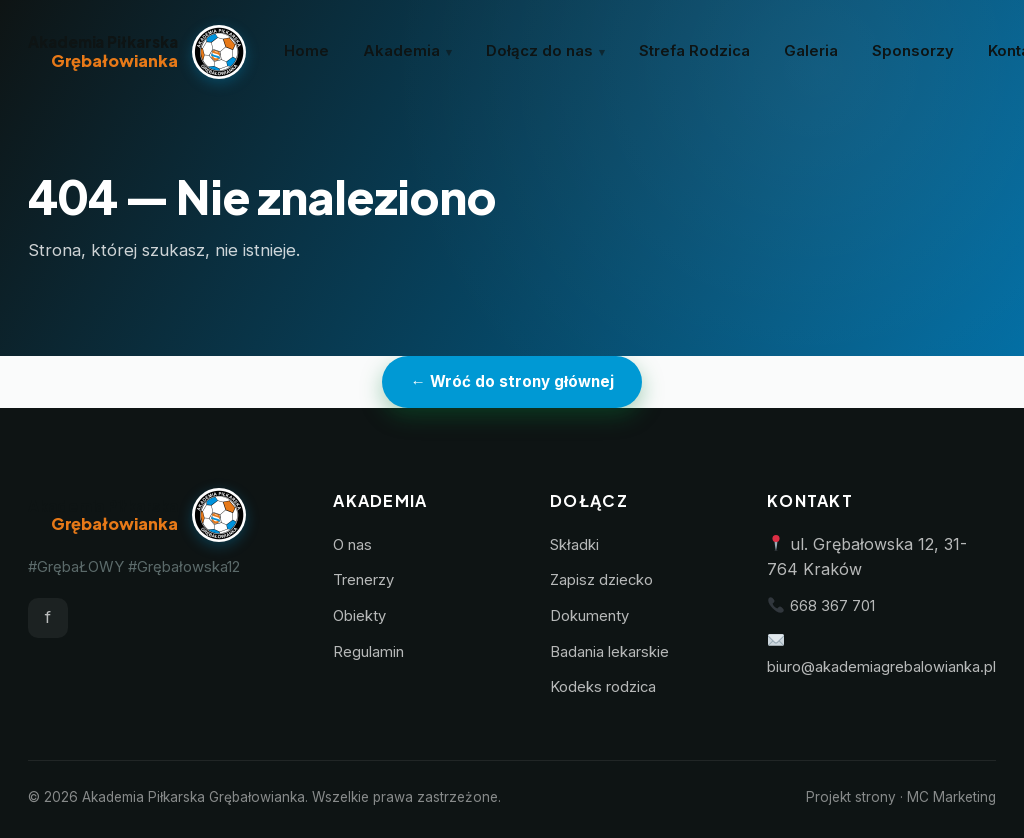 This screenshot has height=838, width=1024. I want to click on Strefa Rodzica, so click(694, 51).